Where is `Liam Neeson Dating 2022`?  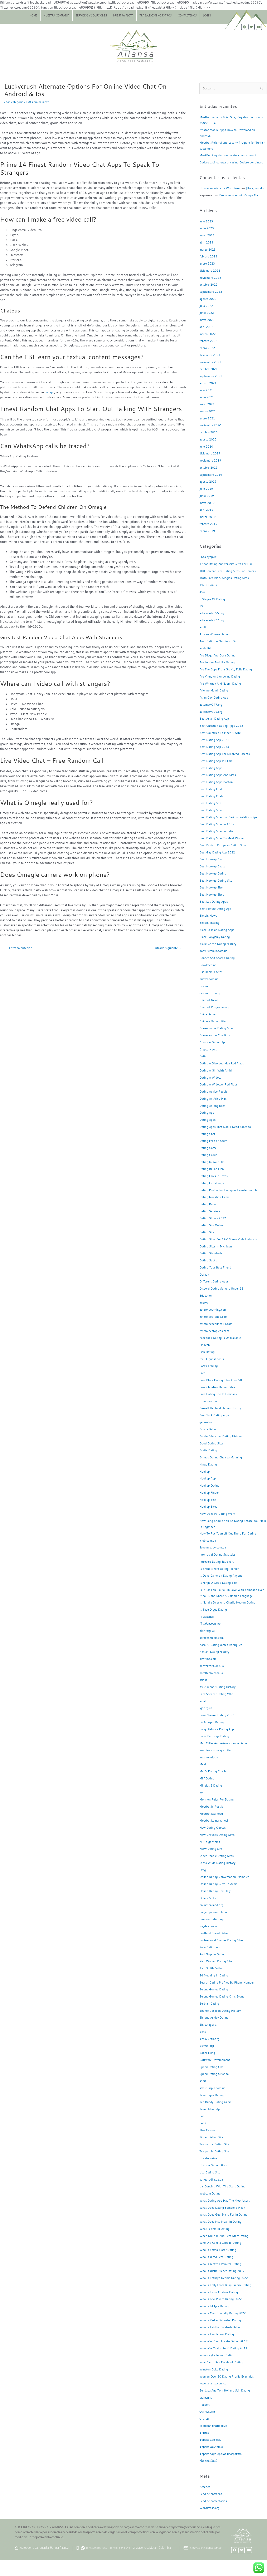
Liam Neeson Dating 2022 is located at coordinates (218, 1730).